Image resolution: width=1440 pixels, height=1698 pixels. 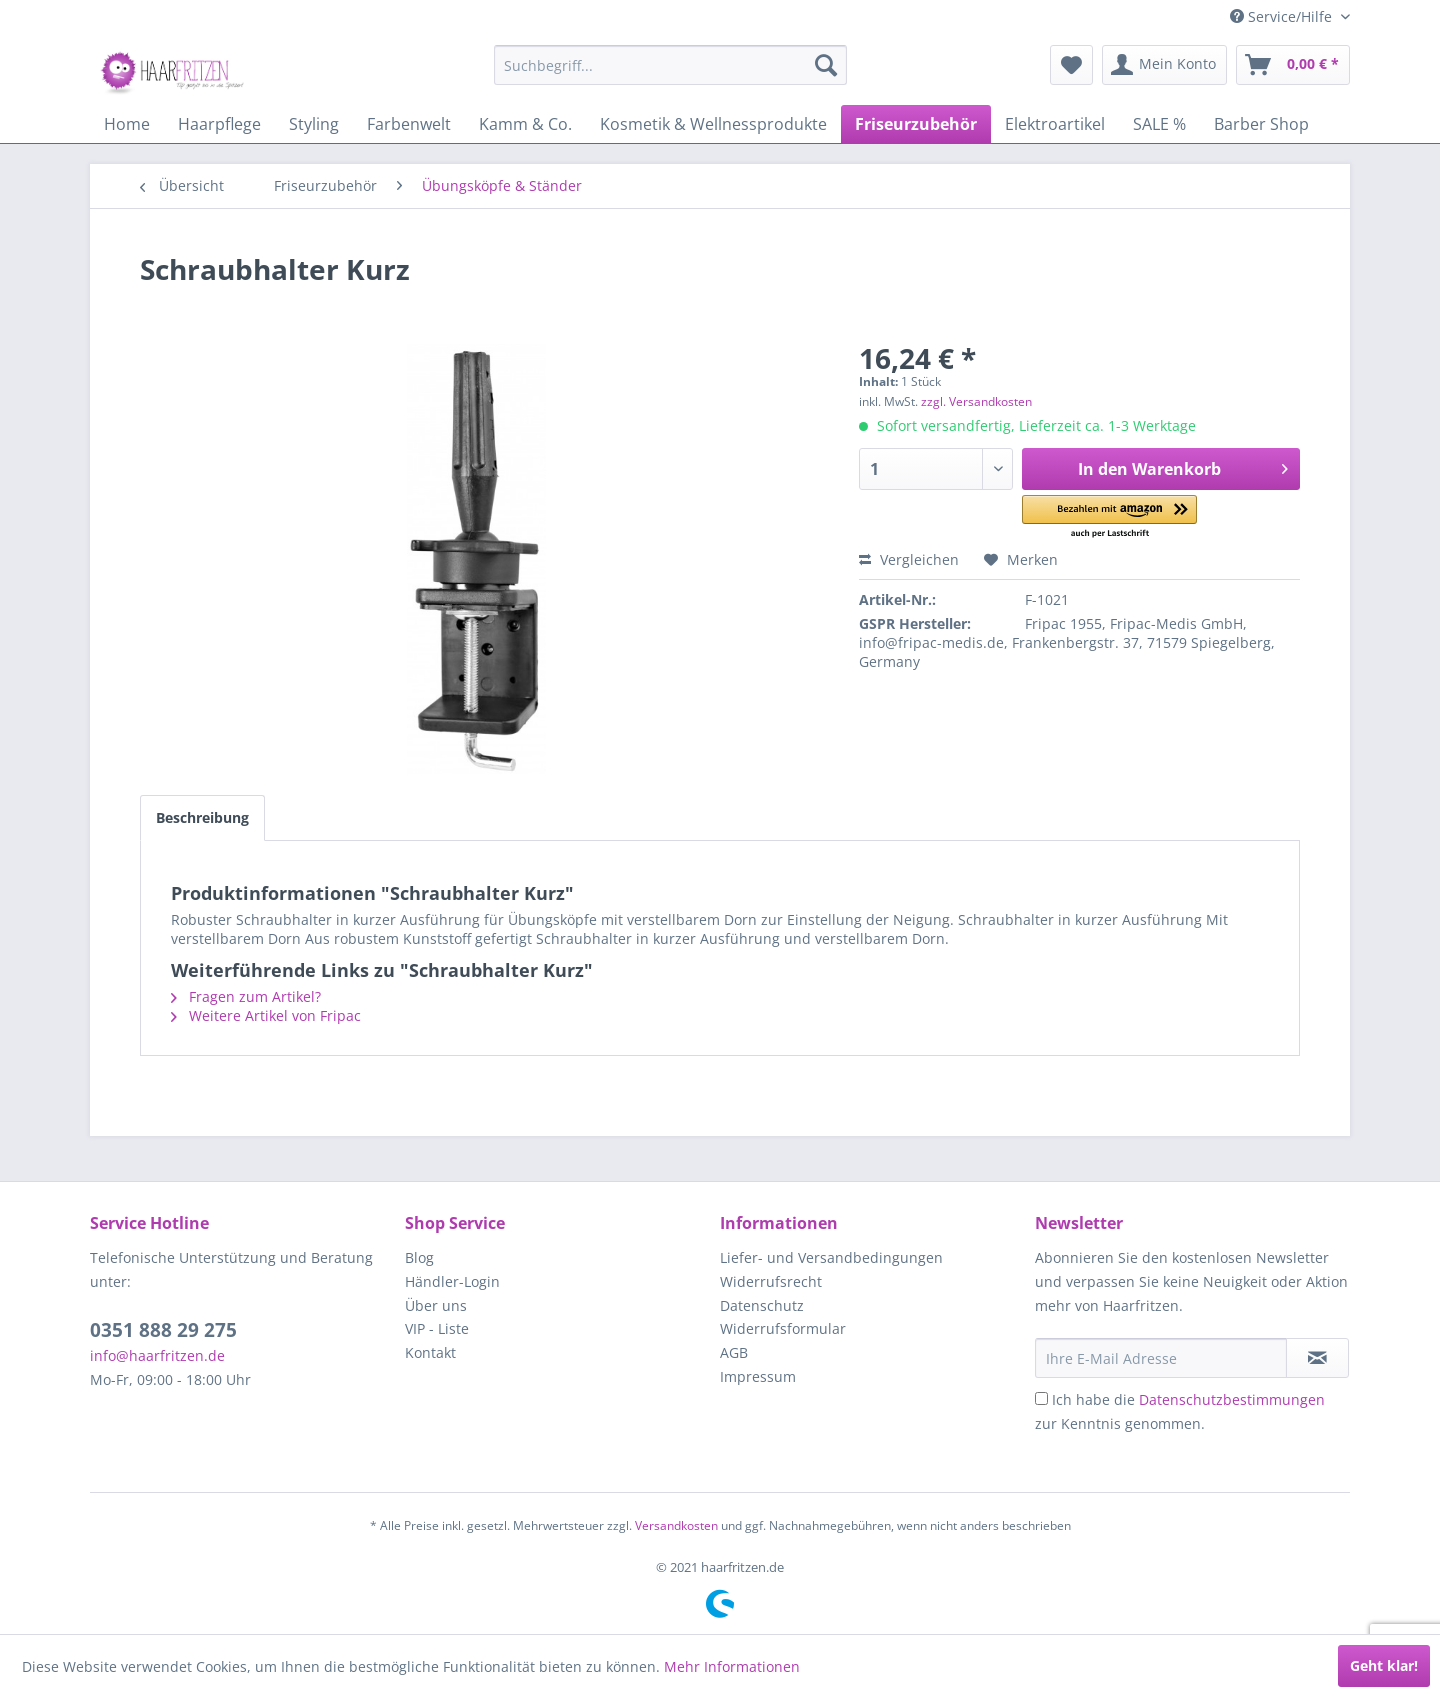 What do you see at coordinates (436, 1305) in the screenshot?
I see `Über uns` at bounding box center [436, 1305].